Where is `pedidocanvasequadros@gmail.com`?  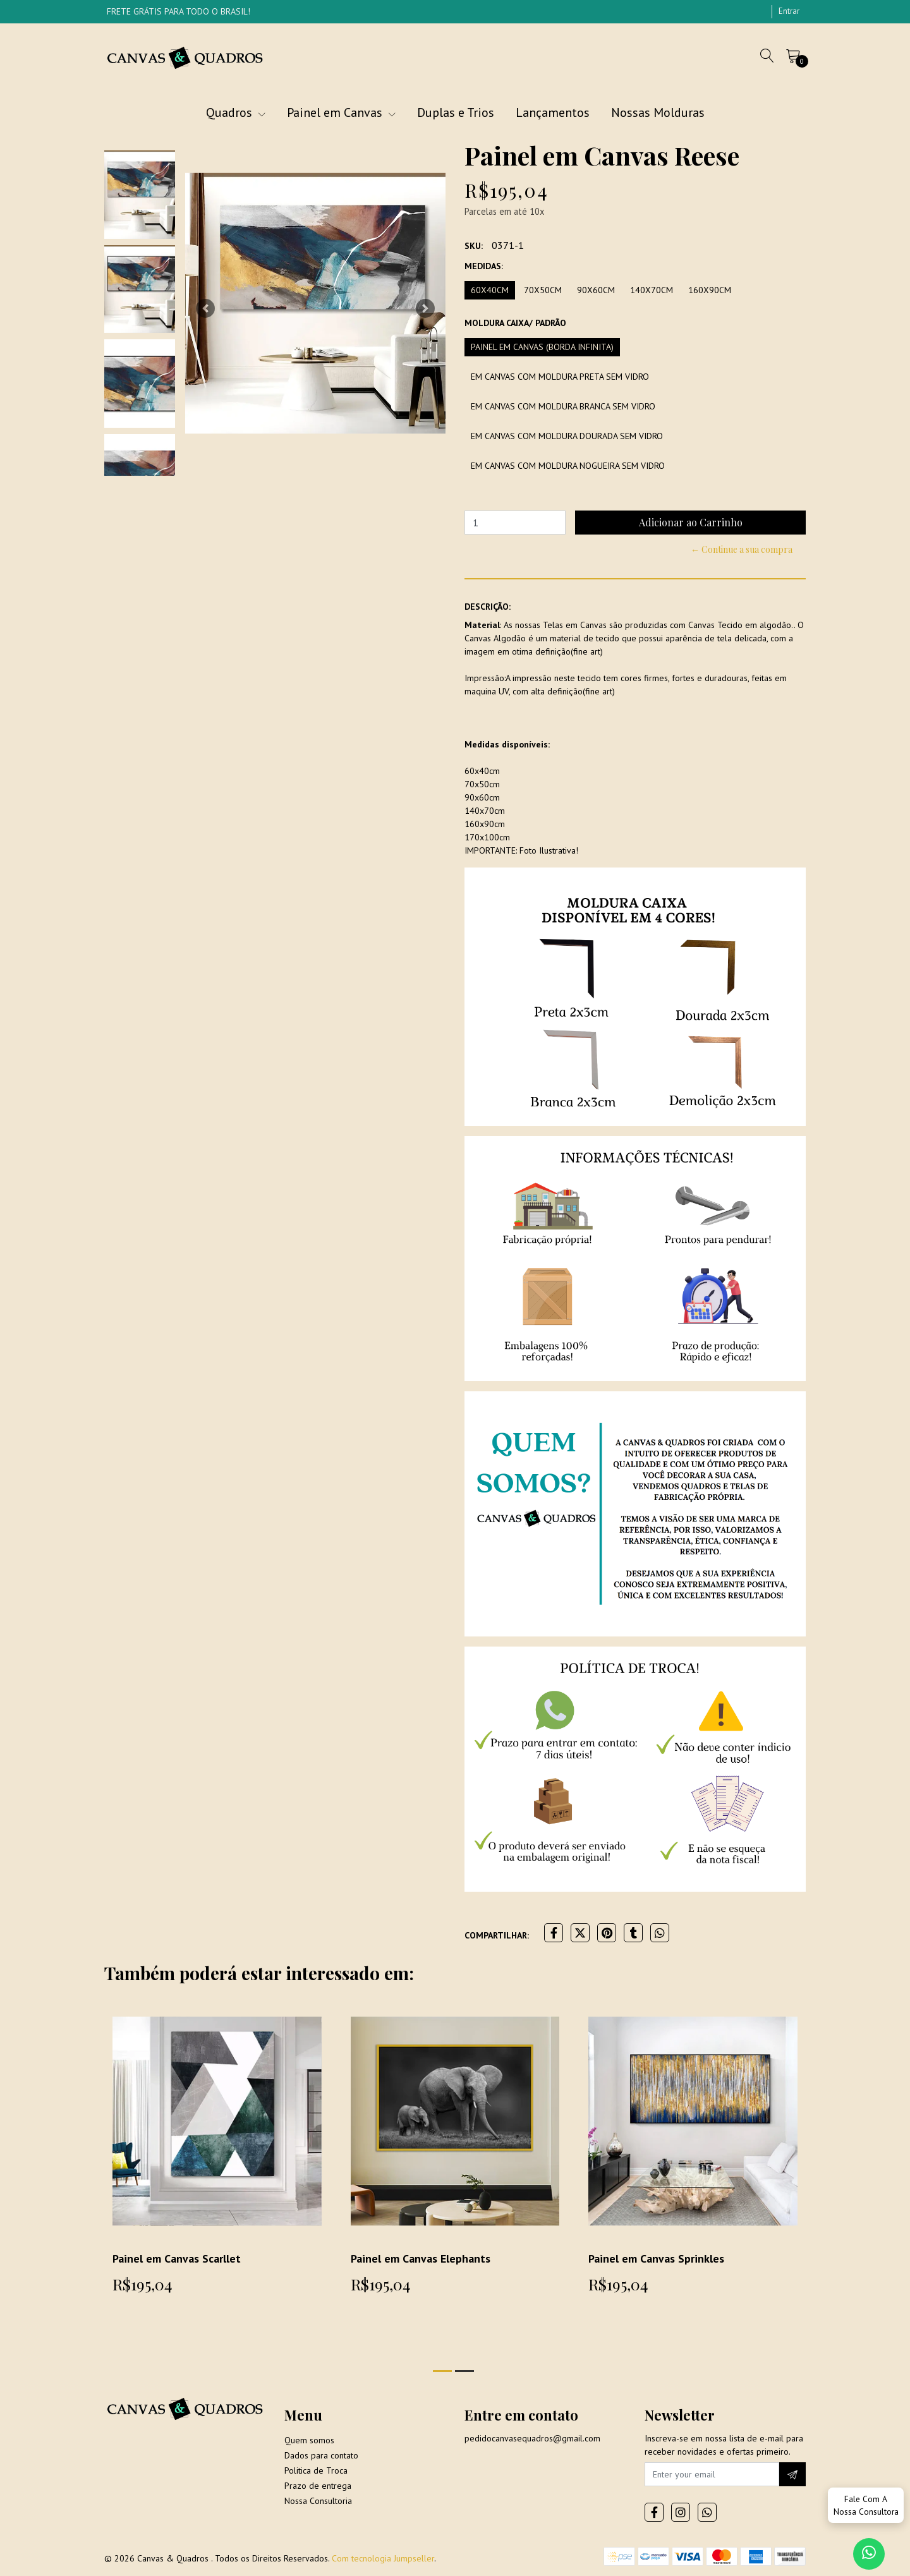
pedidocanvasequadros@gmail.com is located at coordinates (532, 2438).